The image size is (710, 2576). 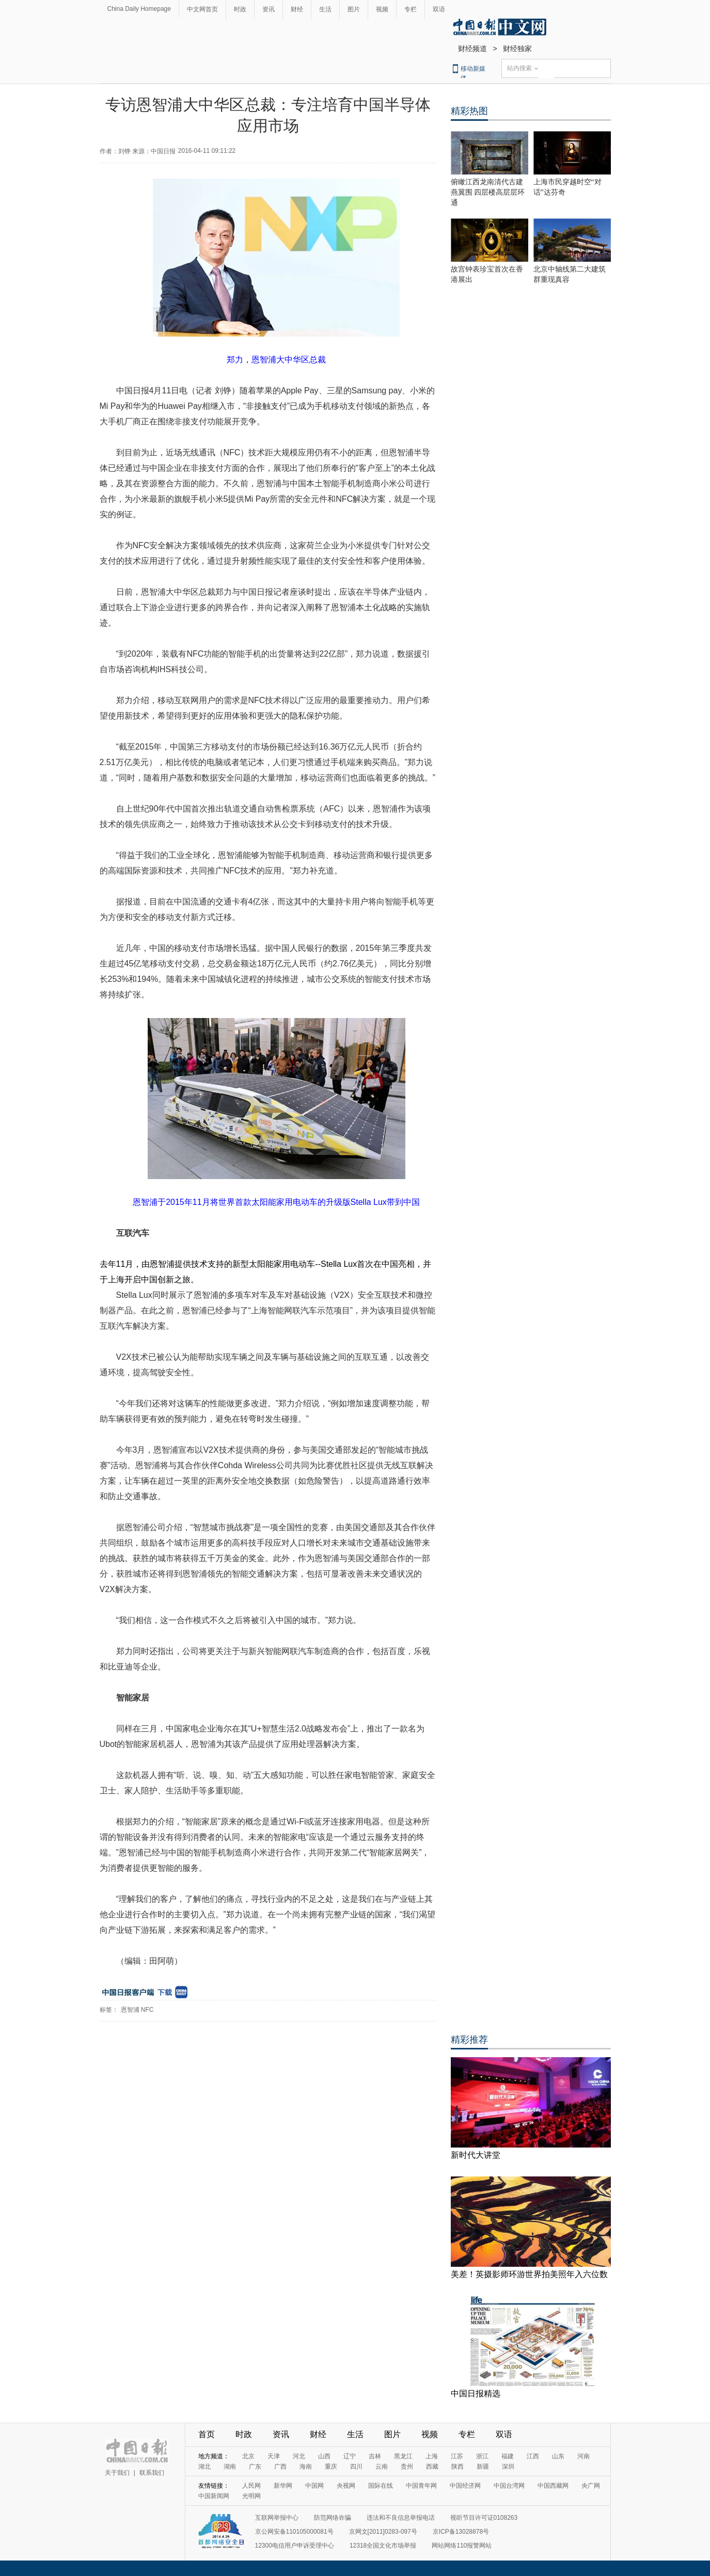 I want to click on 首页, so click(x=206, y=2434).